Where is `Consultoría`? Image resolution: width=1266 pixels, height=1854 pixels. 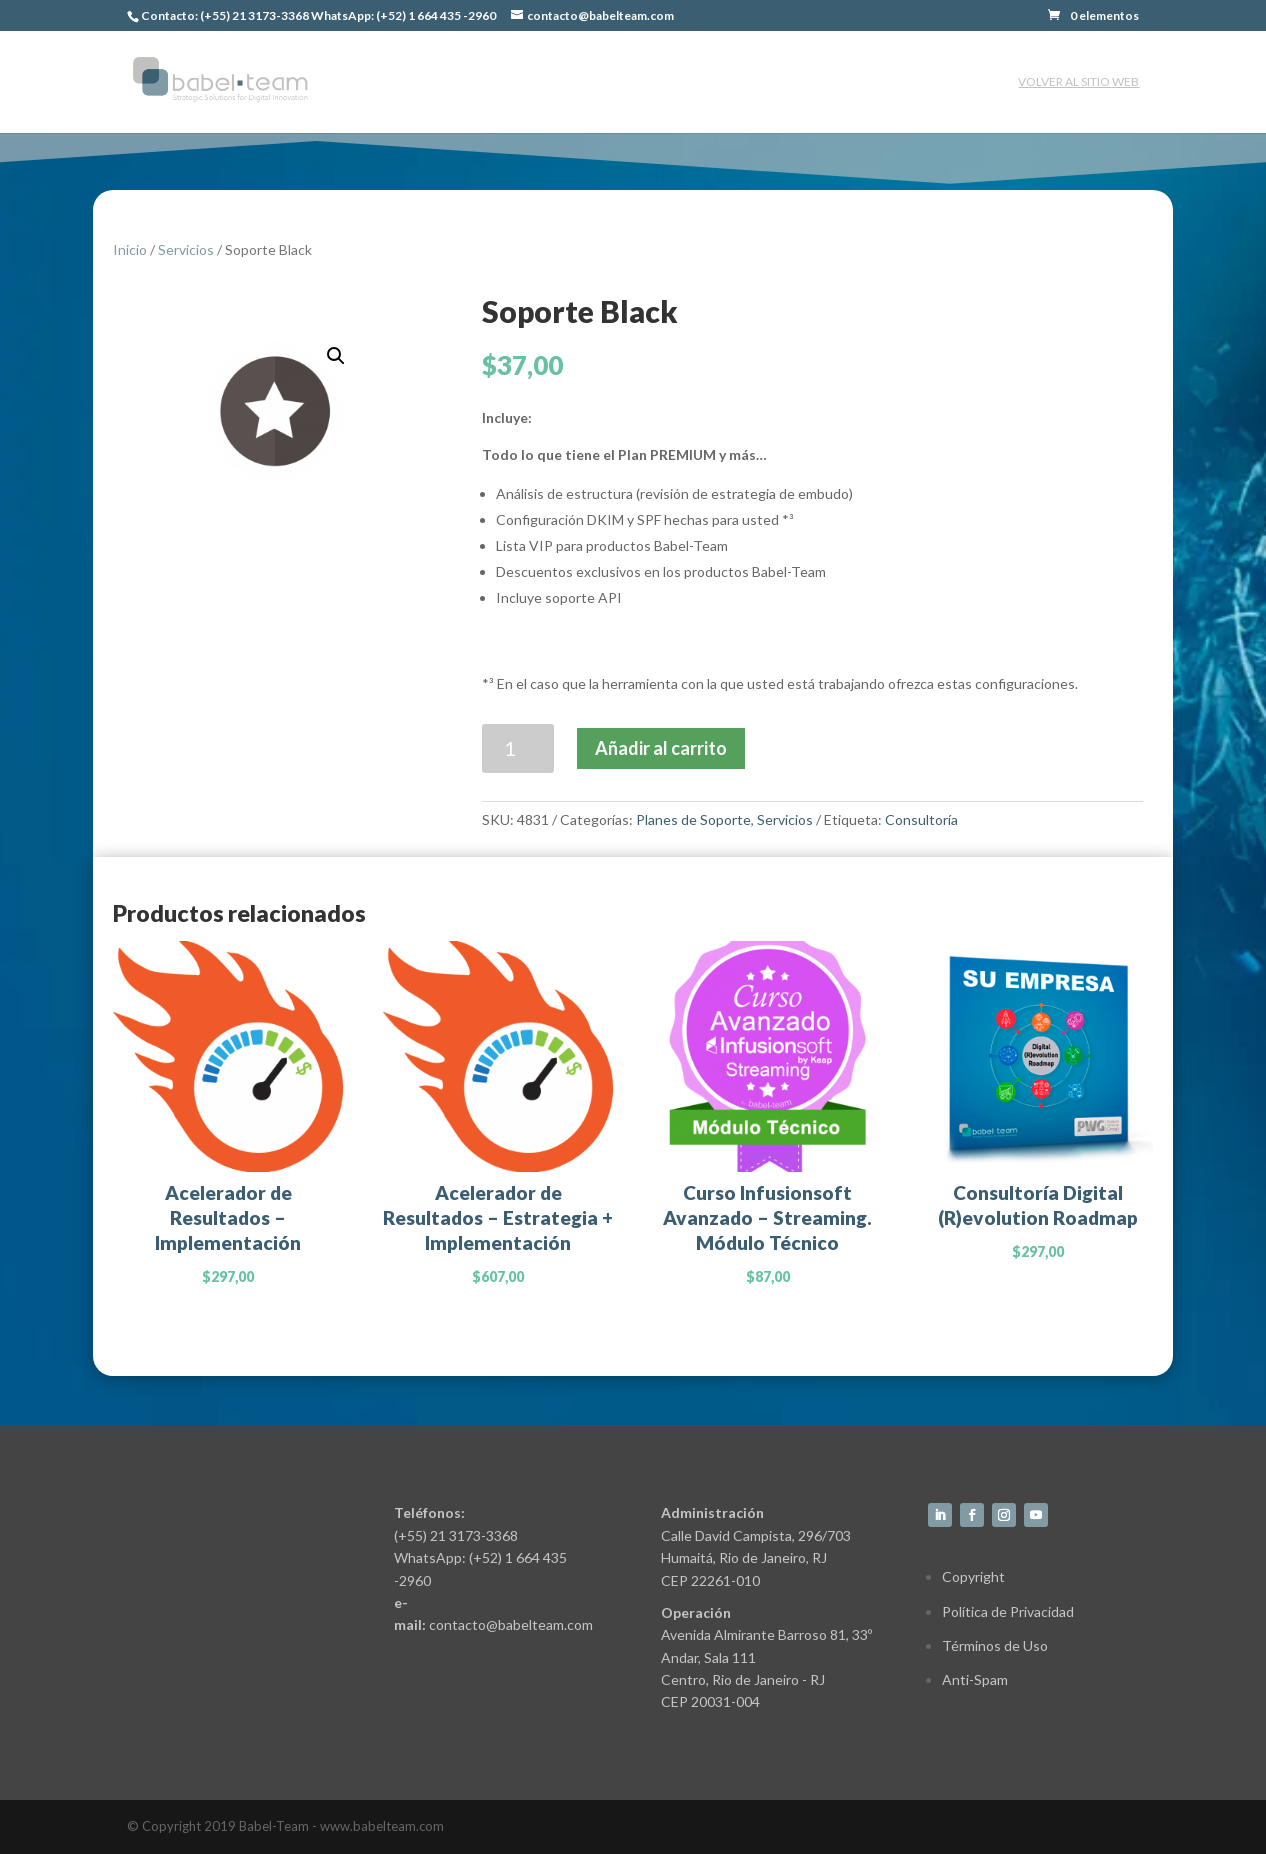
Consultoría is located at coordinates (921, 819).